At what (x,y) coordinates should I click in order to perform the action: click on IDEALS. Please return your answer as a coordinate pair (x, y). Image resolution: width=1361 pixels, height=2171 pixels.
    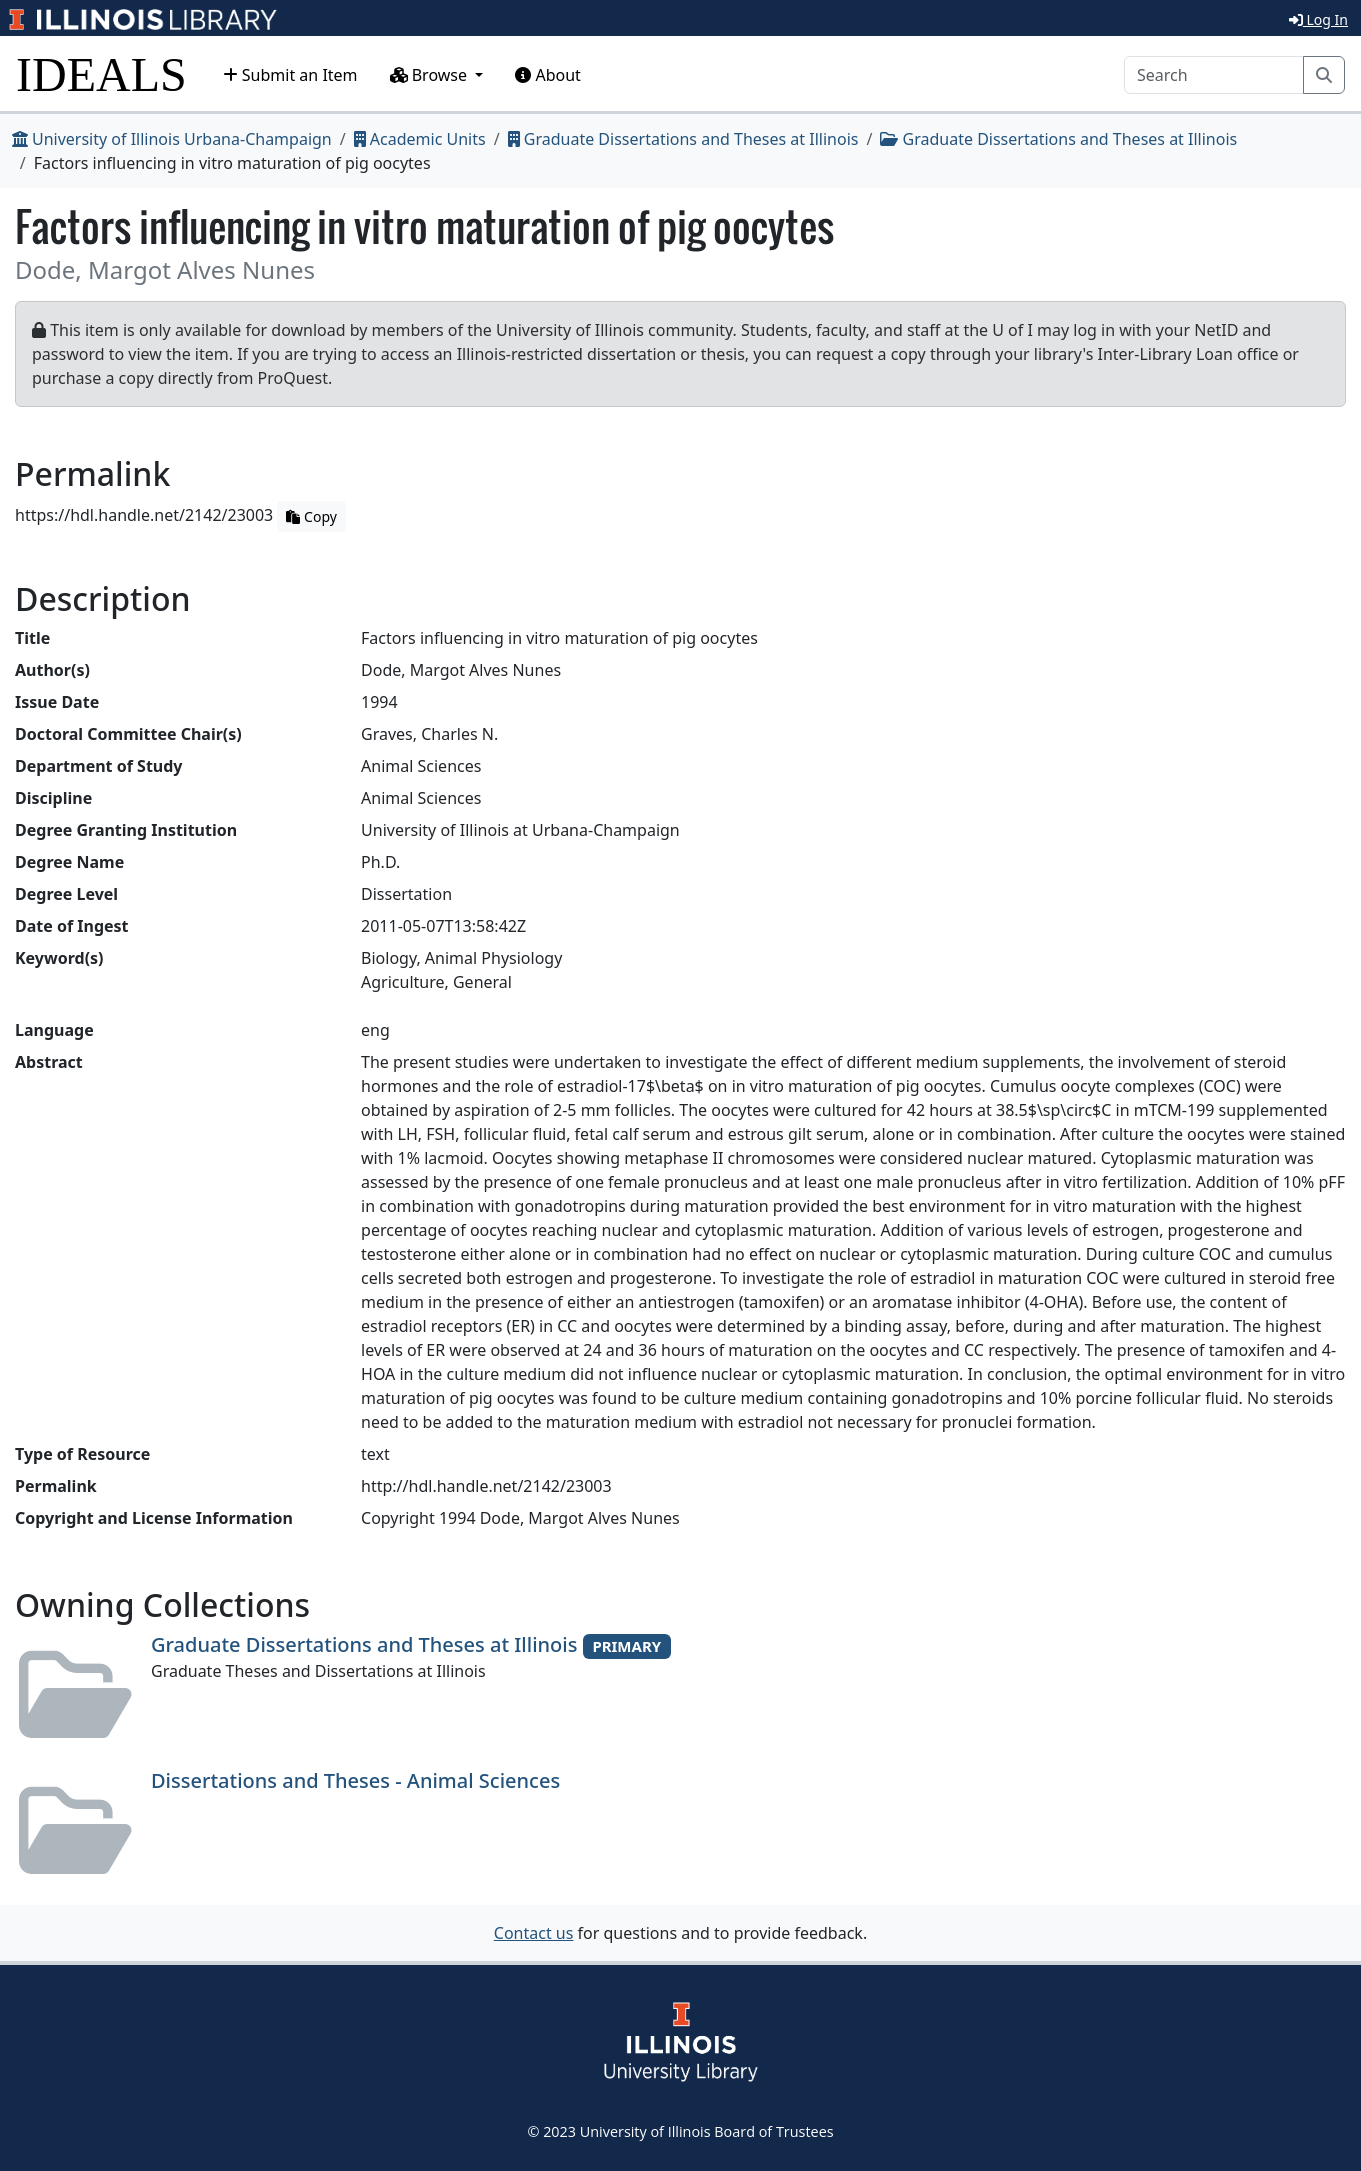
    Looking at the image, I should click on (101, 74).